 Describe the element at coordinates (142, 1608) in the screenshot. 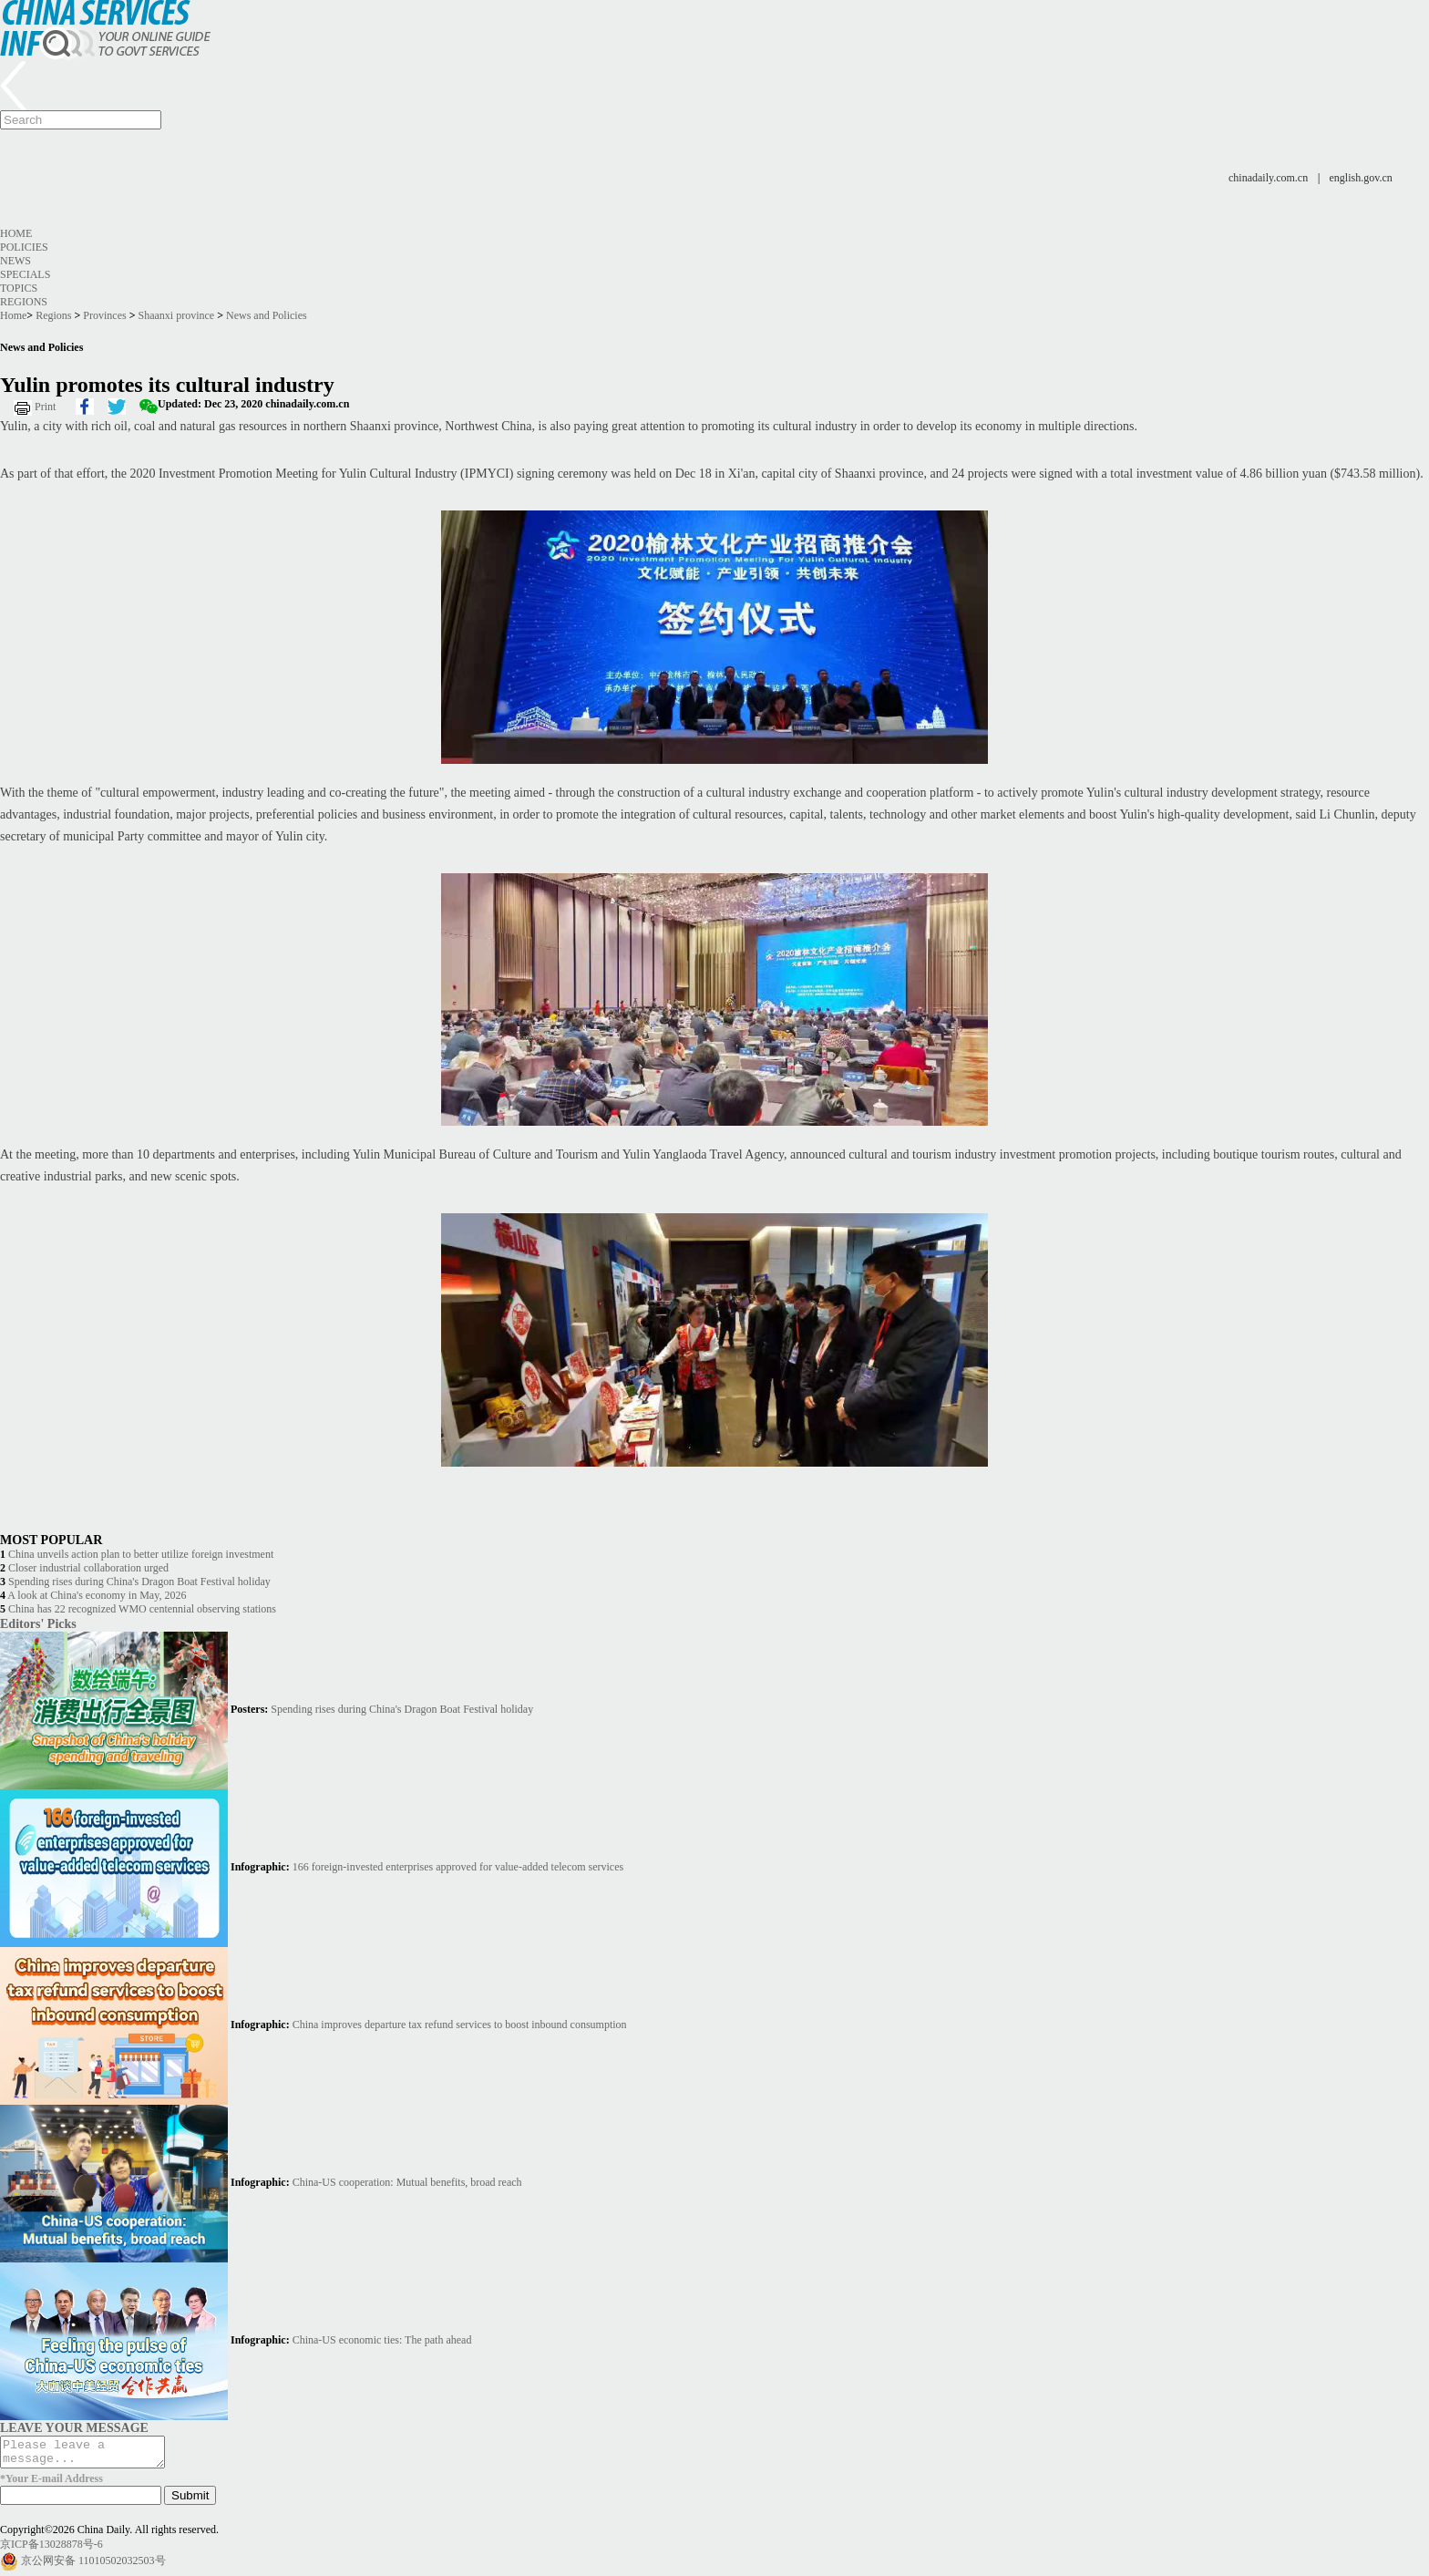

I see `China has 22 recognized WMO centennial observing stations` at that location.